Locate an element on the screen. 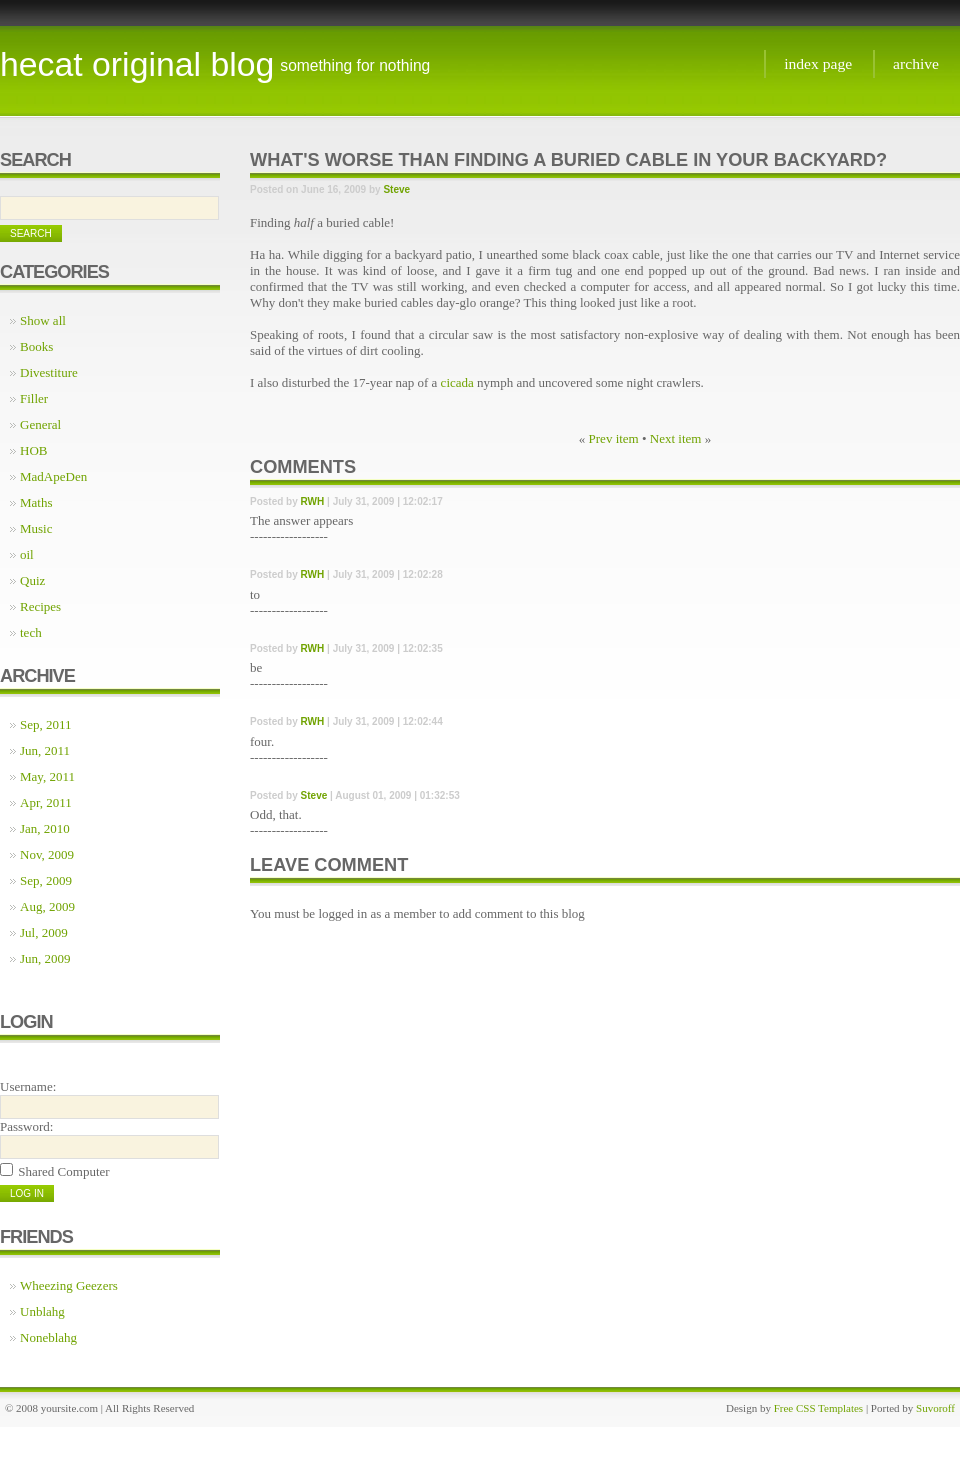  Jun, 2009 is located at coordinates (45, 958).